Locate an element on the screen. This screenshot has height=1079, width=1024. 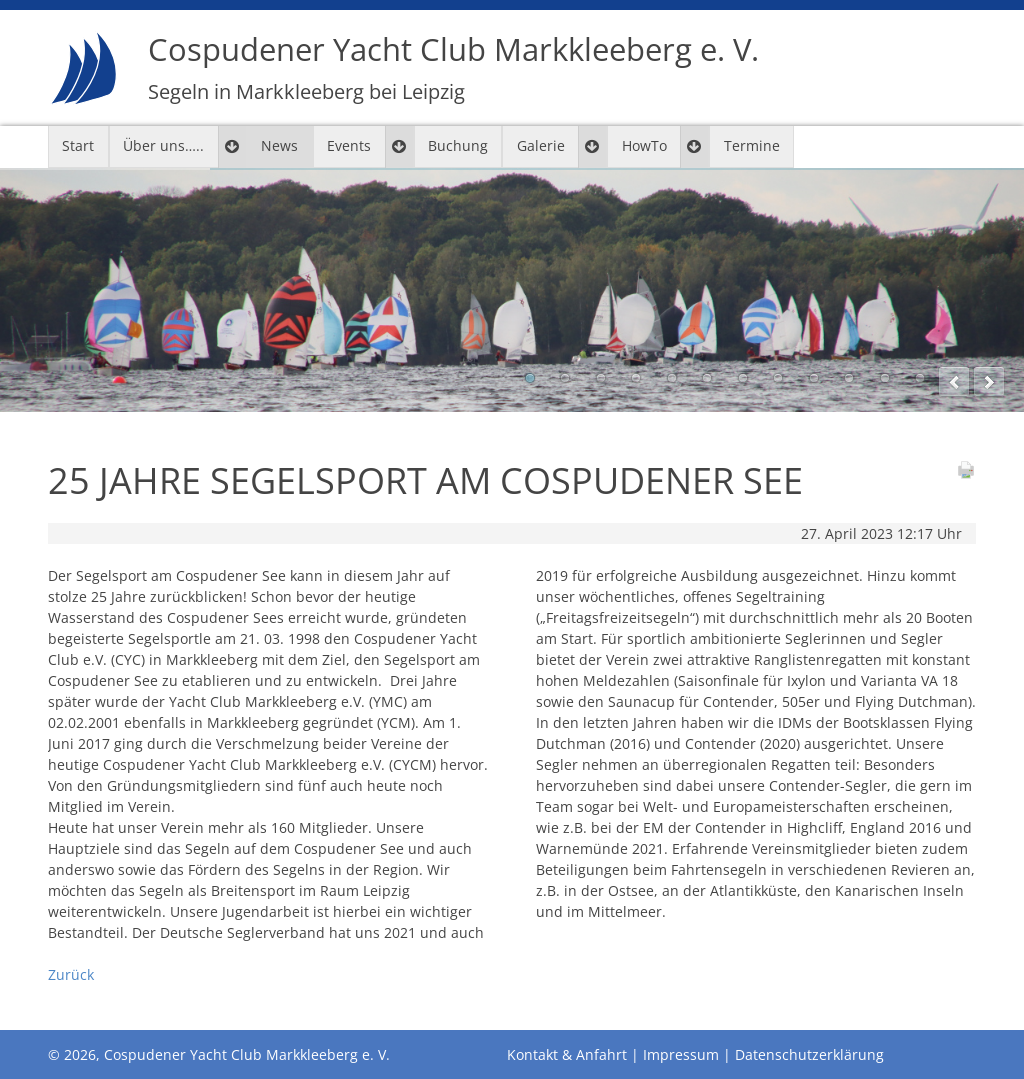
12 is located at coordinates (920, 378).